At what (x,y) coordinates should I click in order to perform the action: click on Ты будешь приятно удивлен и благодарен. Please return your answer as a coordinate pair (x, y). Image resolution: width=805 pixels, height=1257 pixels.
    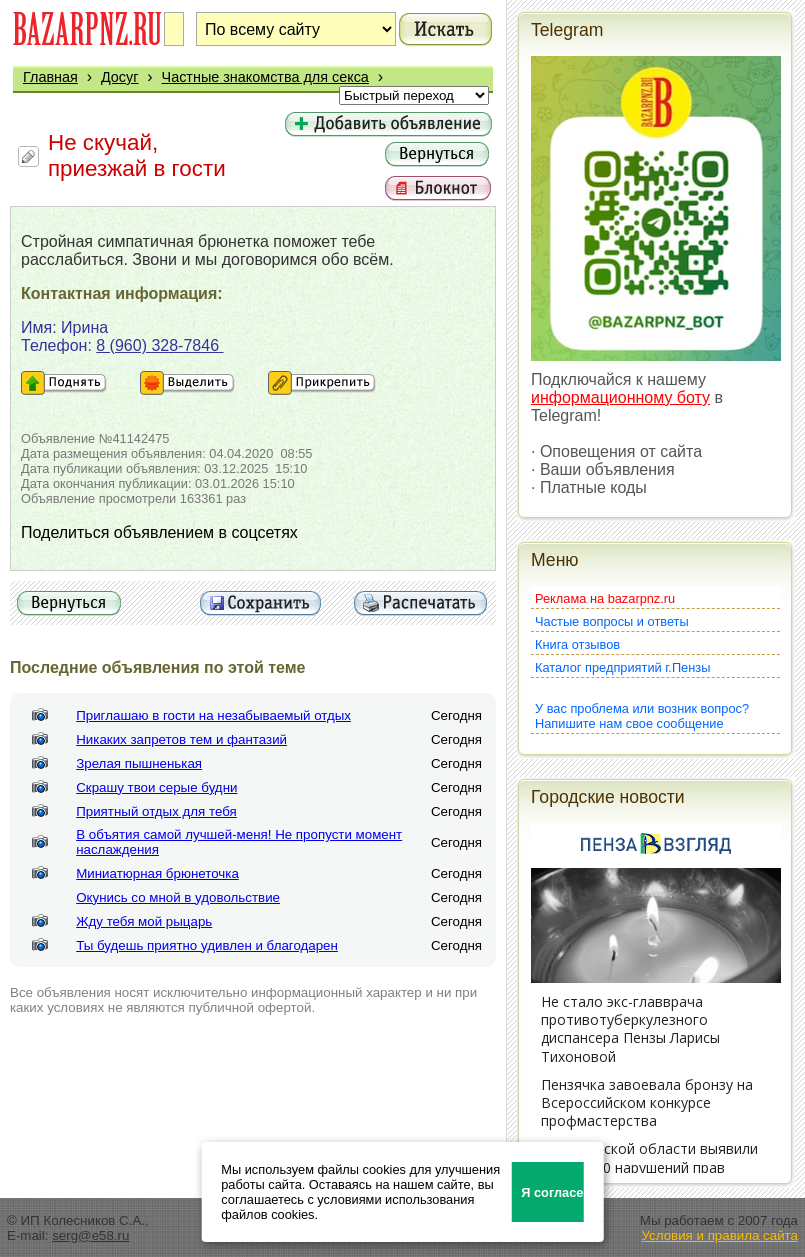
    Looking at the image, I should click on (207, 945).